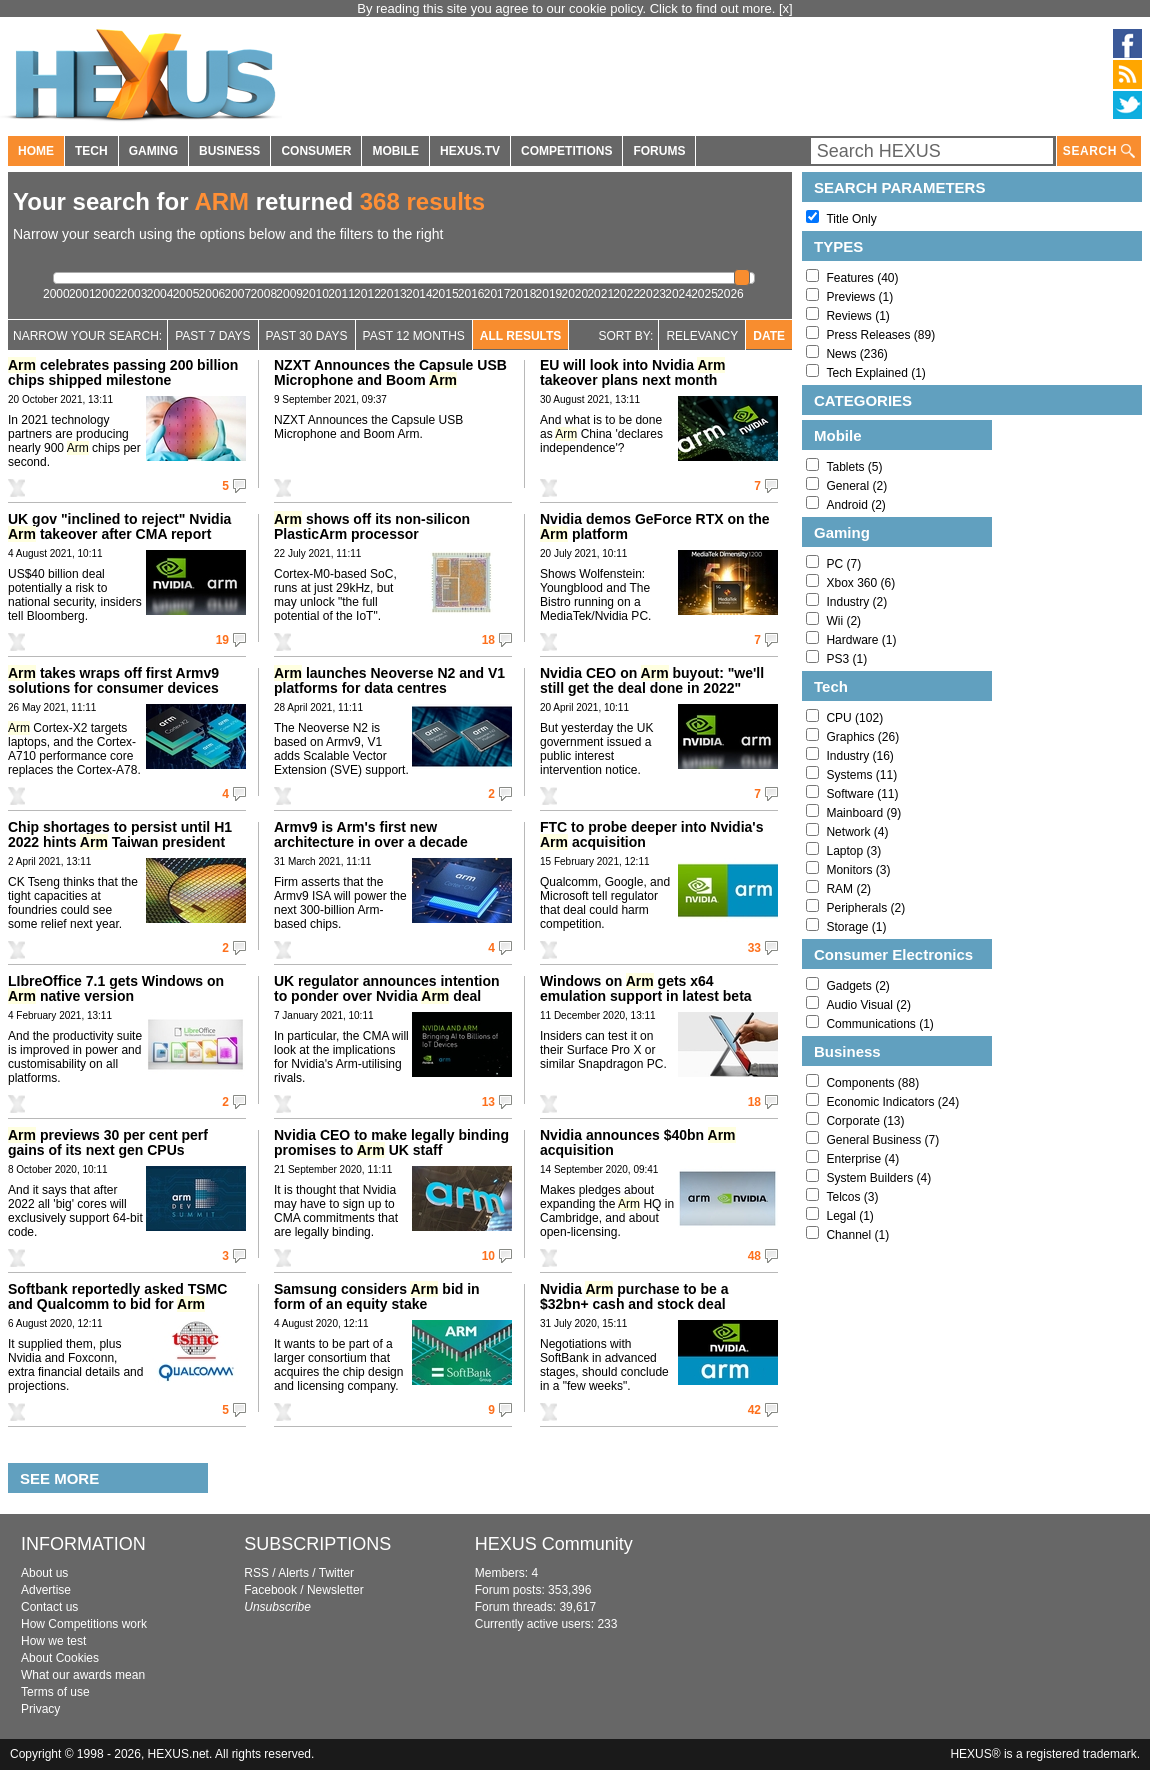 Image resolution: width=1150 pixels, height=1770 pixels. Describe the element at coordinates (858, 870) in the screenshot. I see `Monitors (3)` at that location.